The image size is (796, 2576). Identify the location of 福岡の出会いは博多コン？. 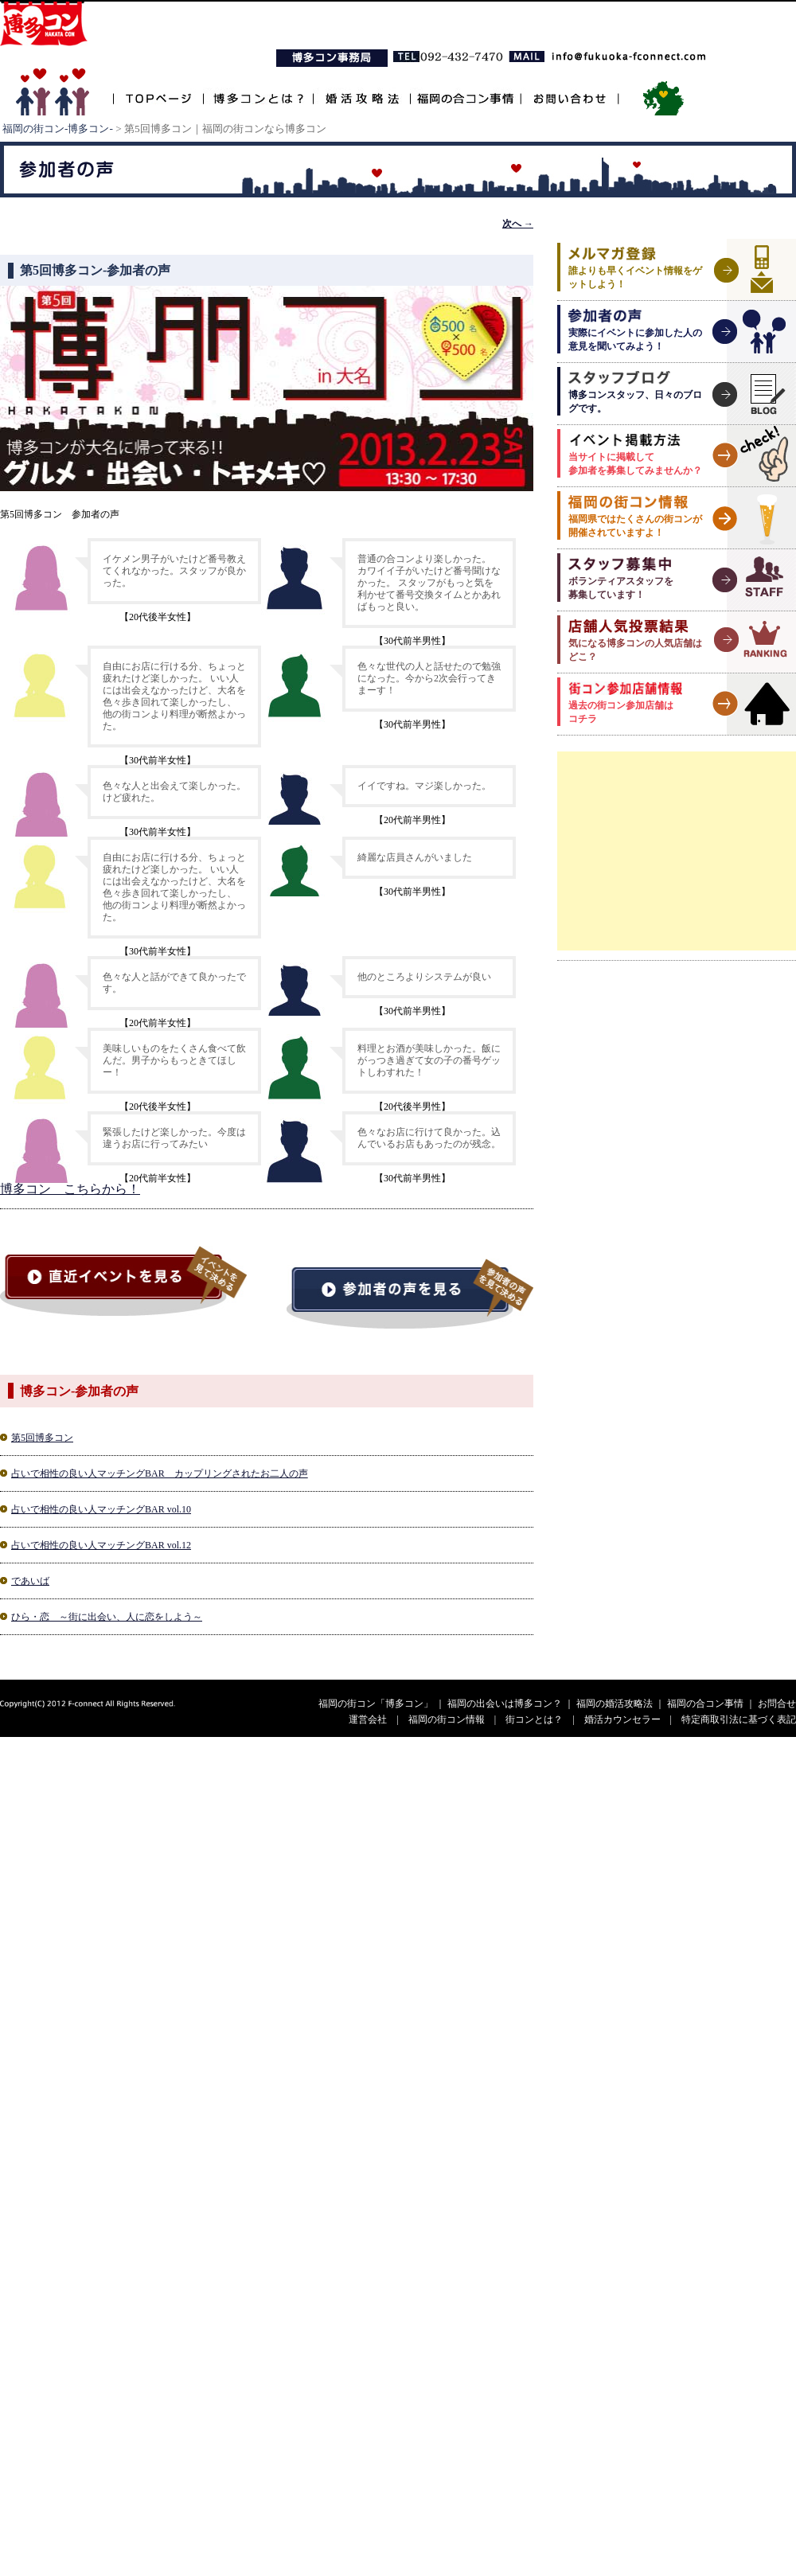
(504, 1703).